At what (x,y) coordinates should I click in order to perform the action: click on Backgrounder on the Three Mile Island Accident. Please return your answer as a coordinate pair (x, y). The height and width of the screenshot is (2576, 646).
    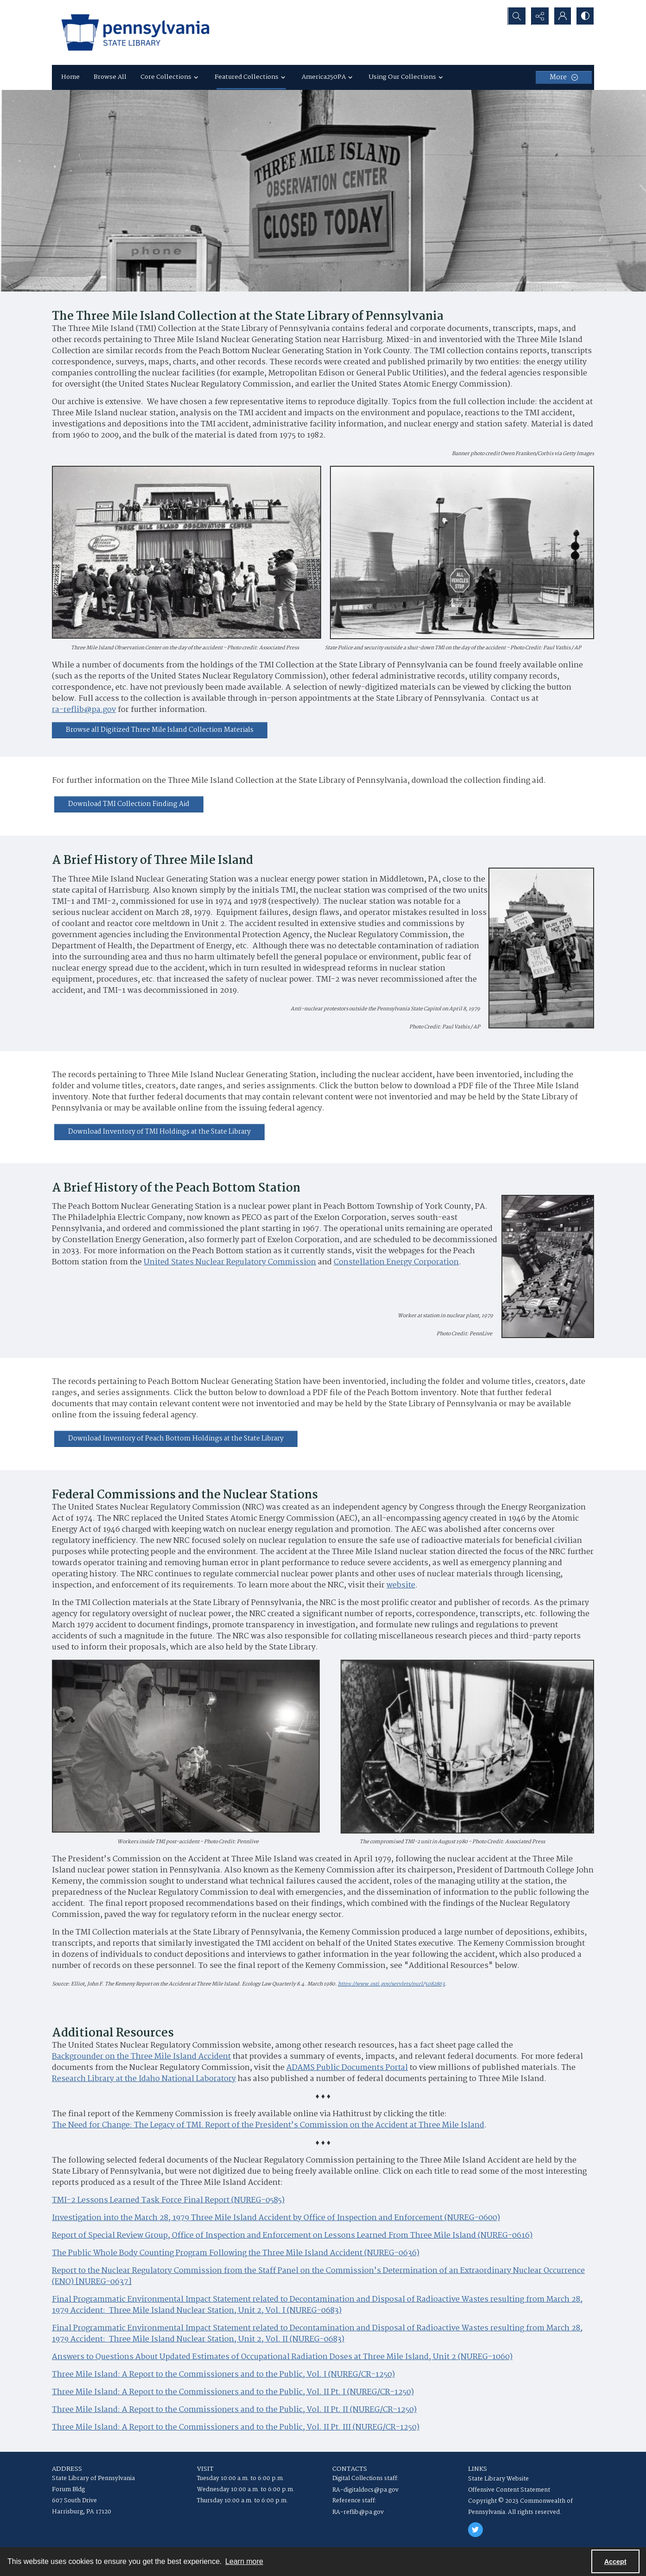
    Looking at the image, I should click on (141, 2056).